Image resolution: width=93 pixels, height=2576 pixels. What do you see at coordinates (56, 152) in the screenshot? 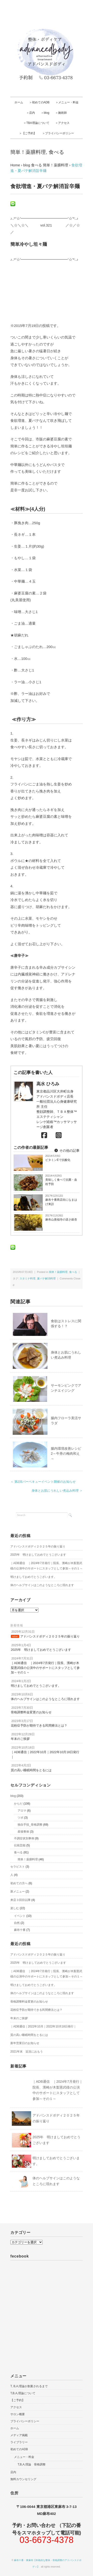
I see `食べる` at bounding box center [56, 152].